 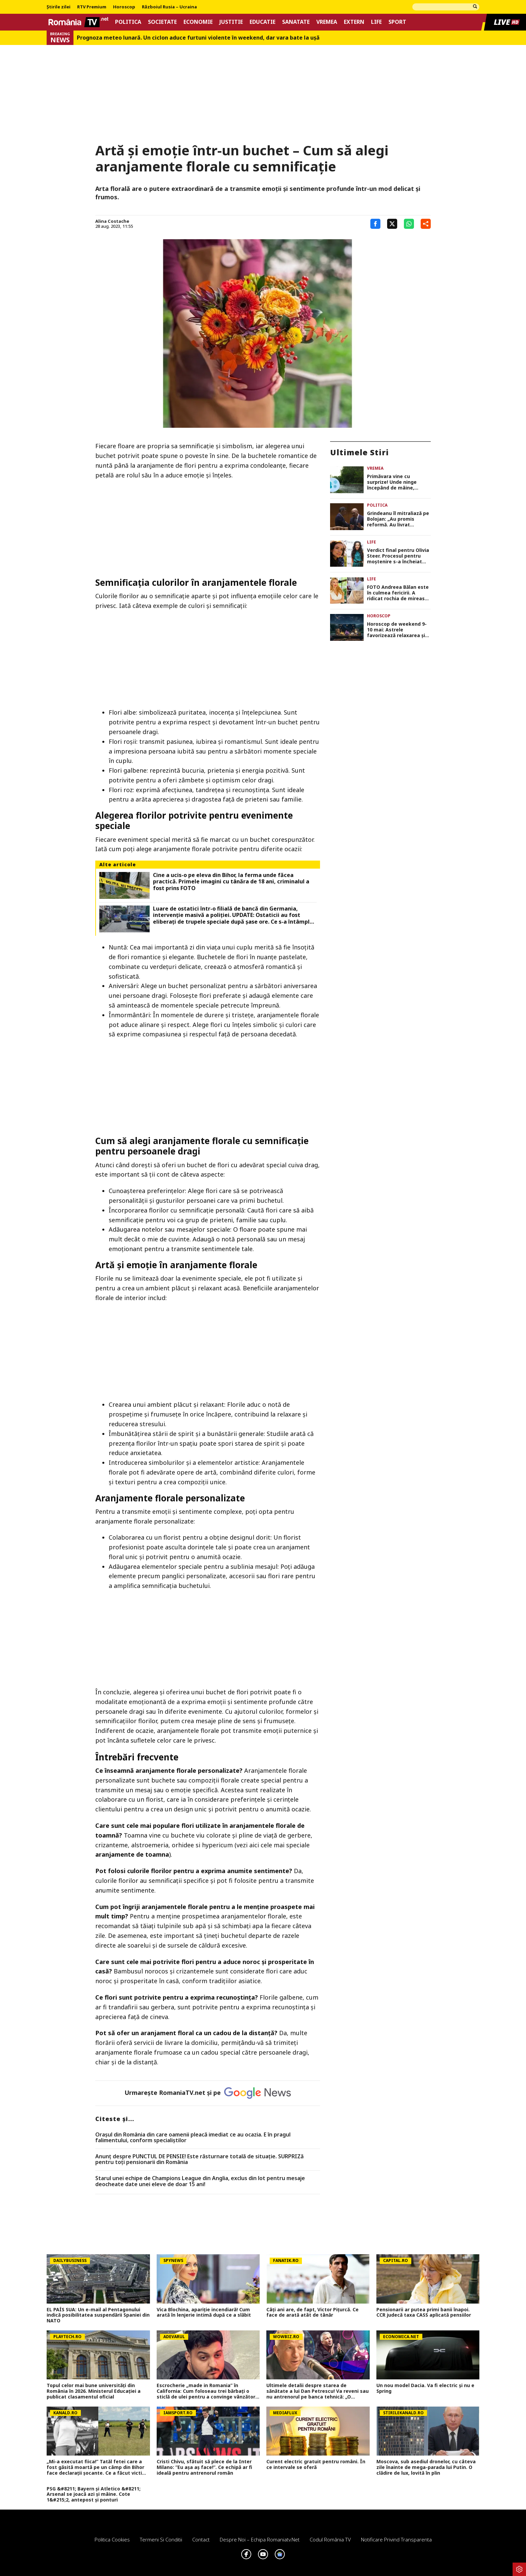 I want to click on Pensionarii ar putea primi banii înapoi. CCR judecă taxa CASS aplicată pensiilor, so click(x=423, y=2312).